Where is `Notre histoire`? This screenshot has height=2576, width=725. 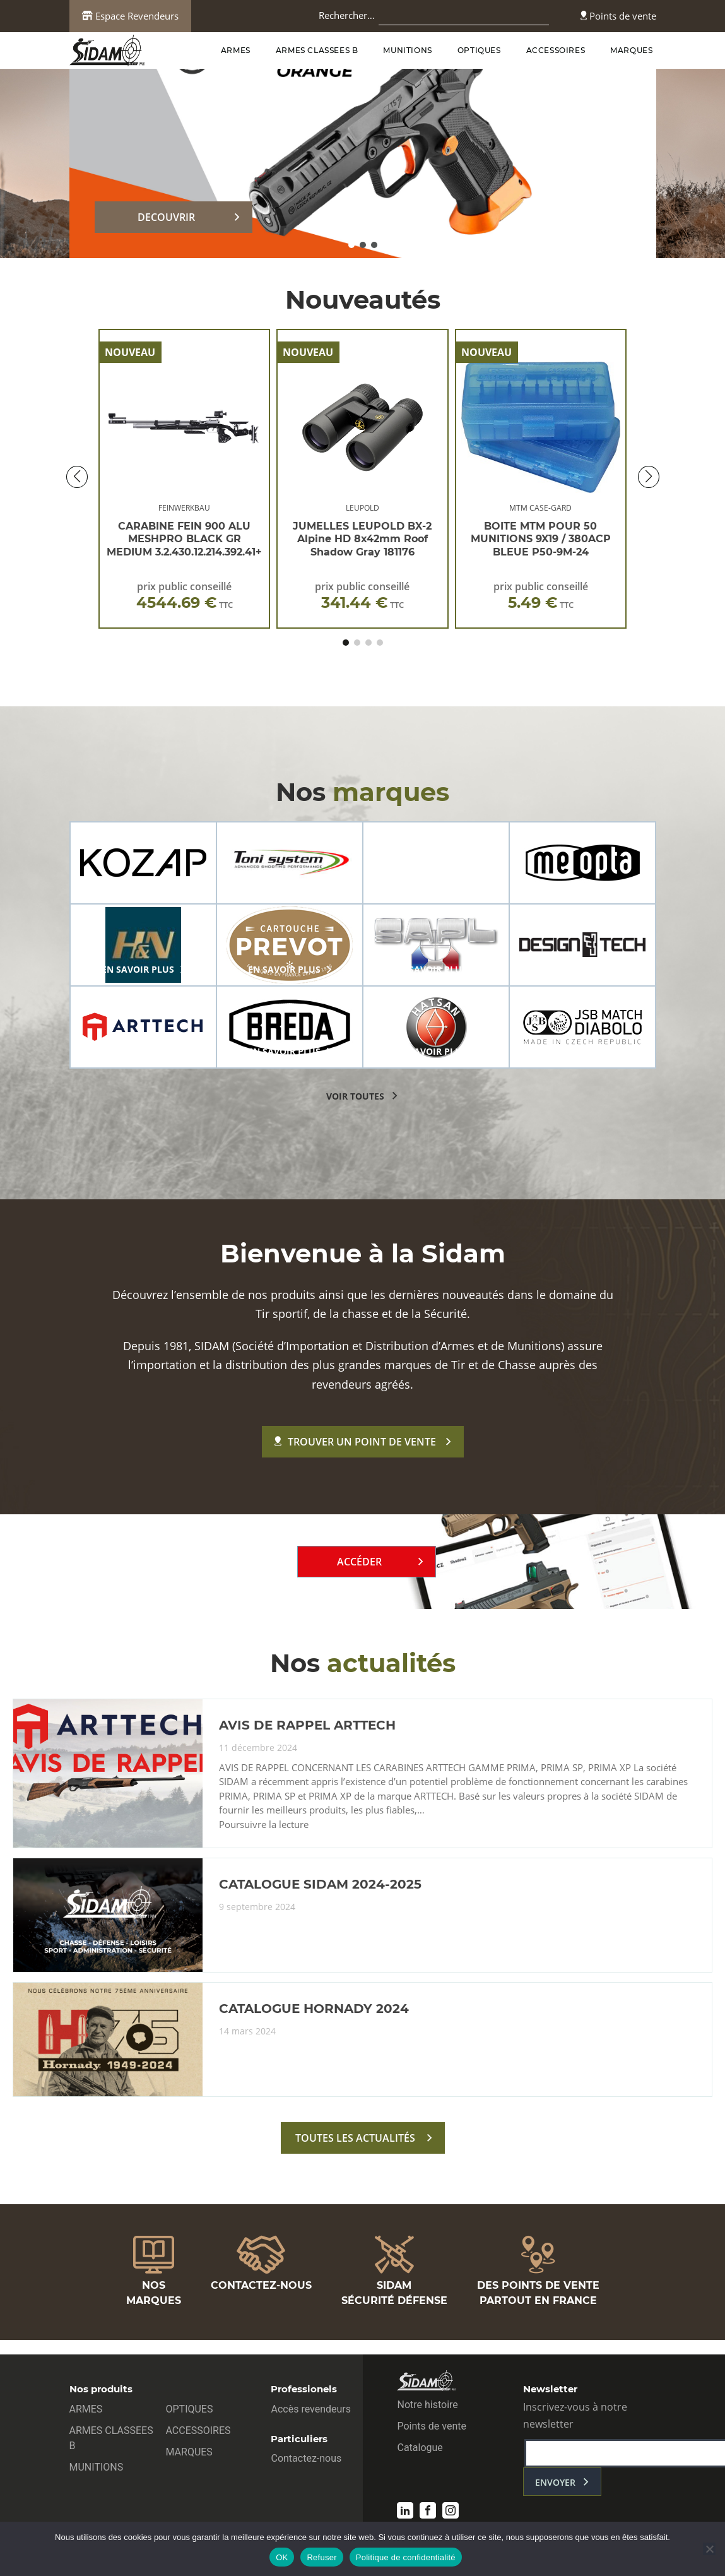 Notre histoire is located at coordinates (427, 2405).